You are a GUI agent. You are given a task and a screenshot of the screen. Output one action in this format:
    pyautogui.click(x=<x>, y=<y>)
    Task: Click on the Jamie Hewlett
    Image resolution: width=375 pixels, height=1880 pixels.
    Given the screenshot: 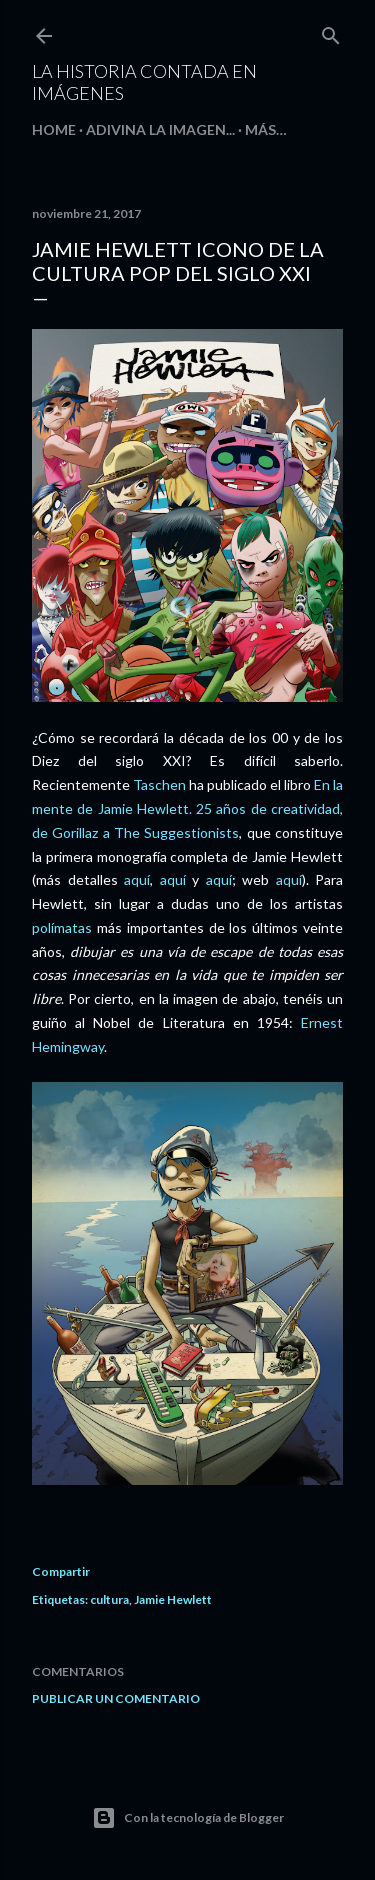 What is the action you would take?
    pyautogui.click(x=173, y=1599)
    